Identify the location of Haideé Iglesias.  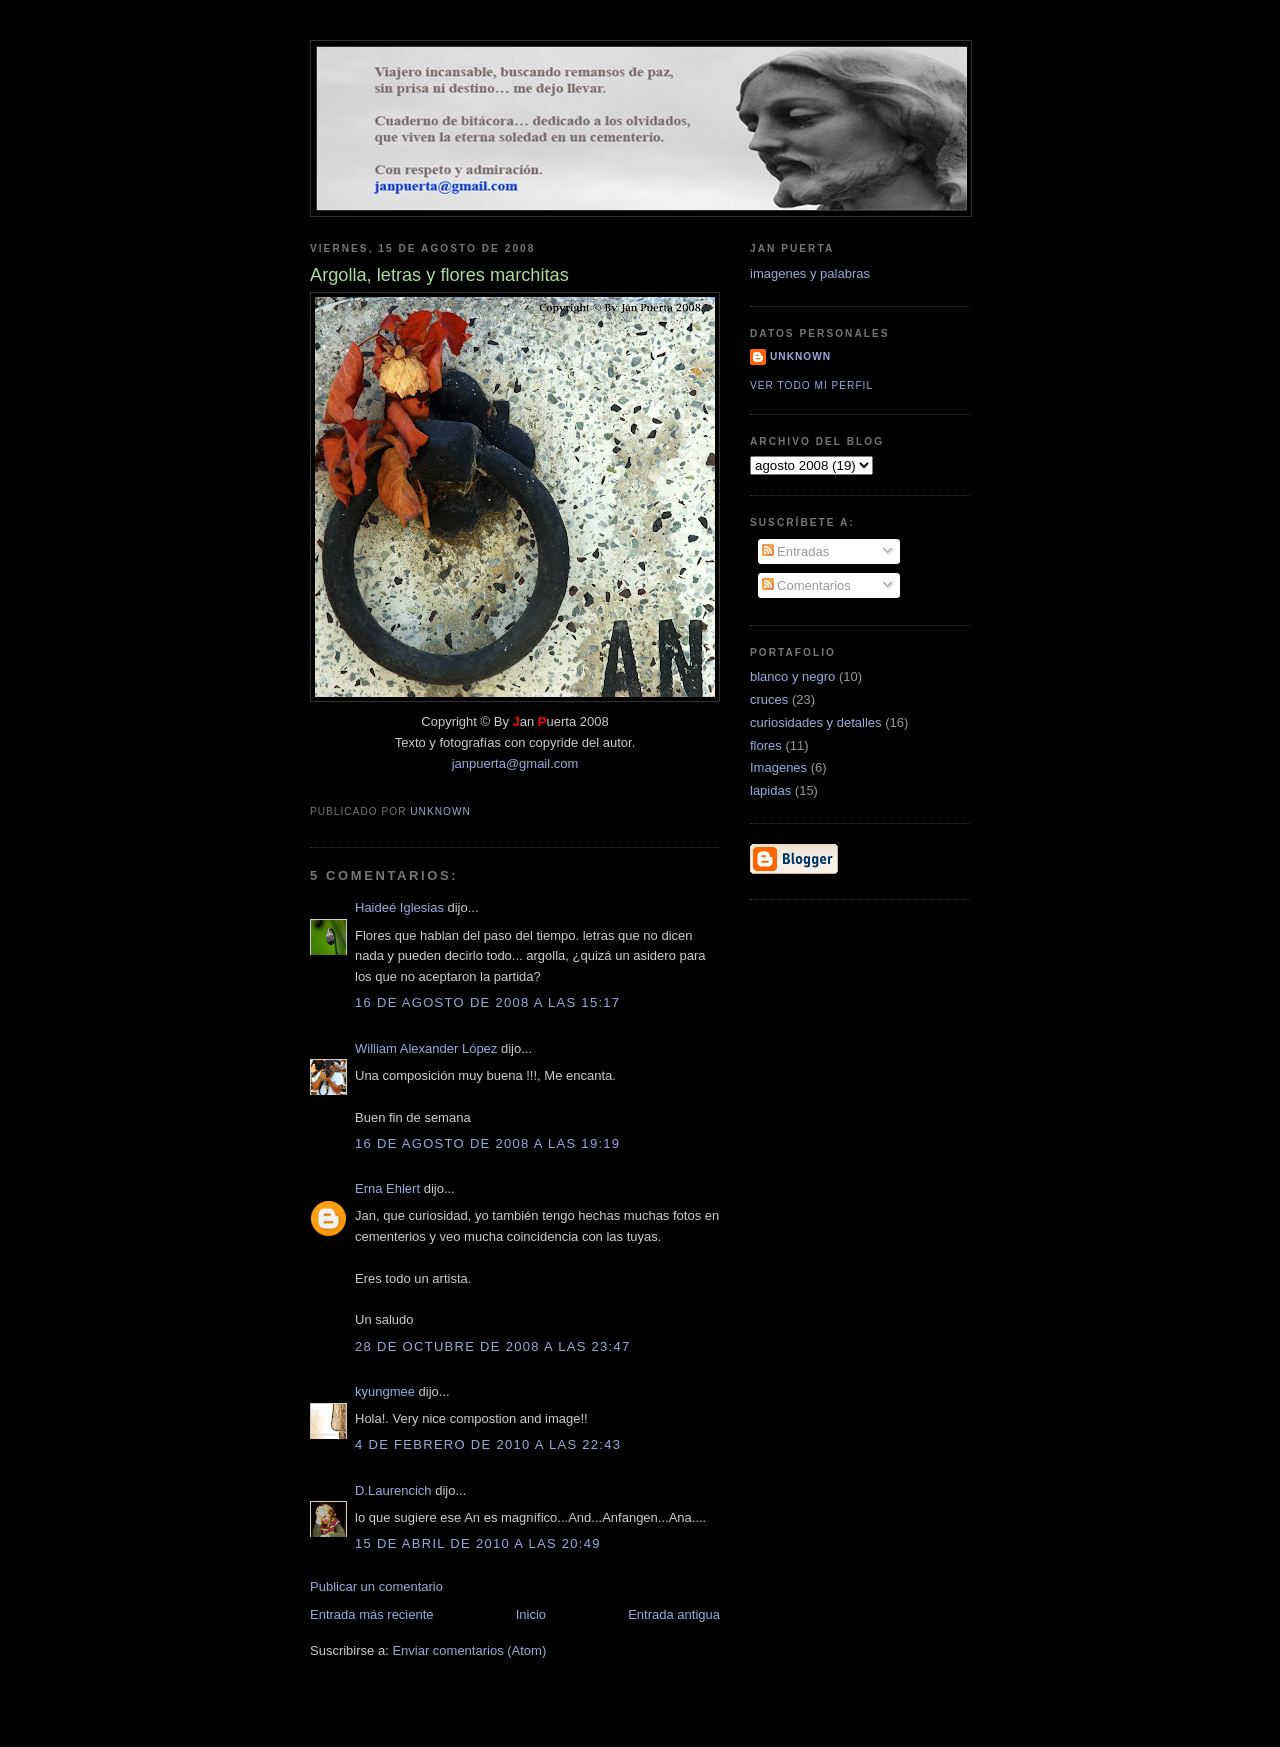
(399, 907).